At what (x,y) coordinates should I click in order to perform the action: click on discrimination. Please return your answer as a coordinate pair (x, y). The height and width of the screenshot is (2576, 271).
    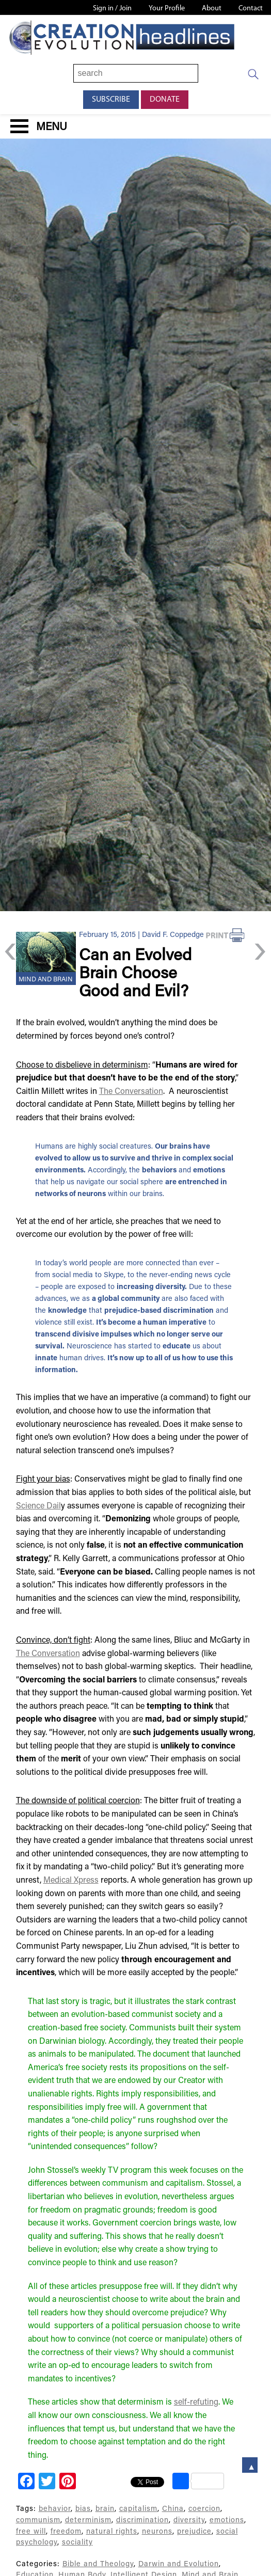
    Looking at the image, I should click on (142, 2520).